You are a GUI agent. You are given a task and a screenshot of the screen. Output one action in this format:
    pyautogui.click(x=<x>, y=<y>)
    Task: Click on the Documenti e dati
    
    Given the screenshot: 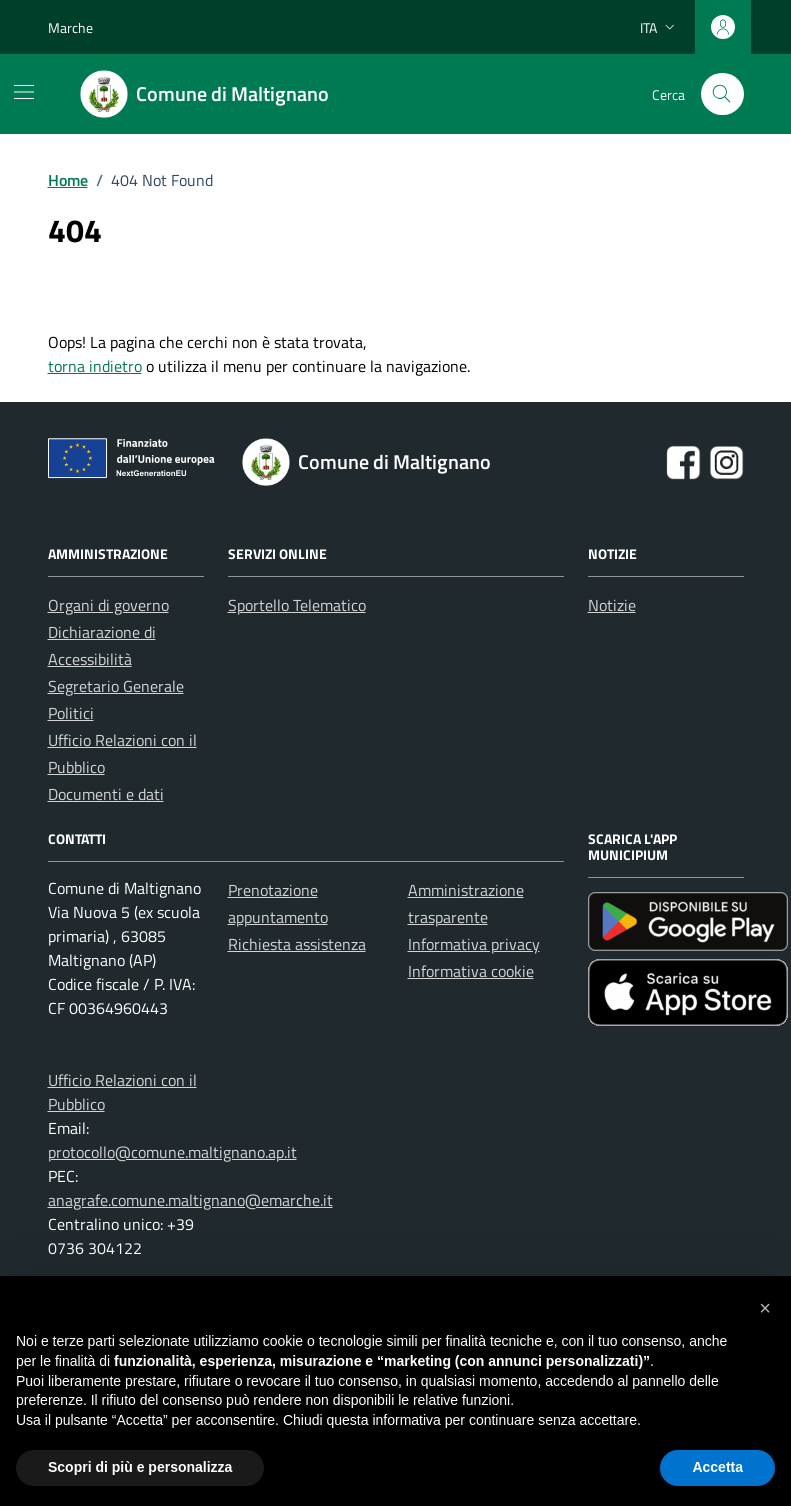 What is the action you would take?
    pyautogui.click(x=106, y=794)
    